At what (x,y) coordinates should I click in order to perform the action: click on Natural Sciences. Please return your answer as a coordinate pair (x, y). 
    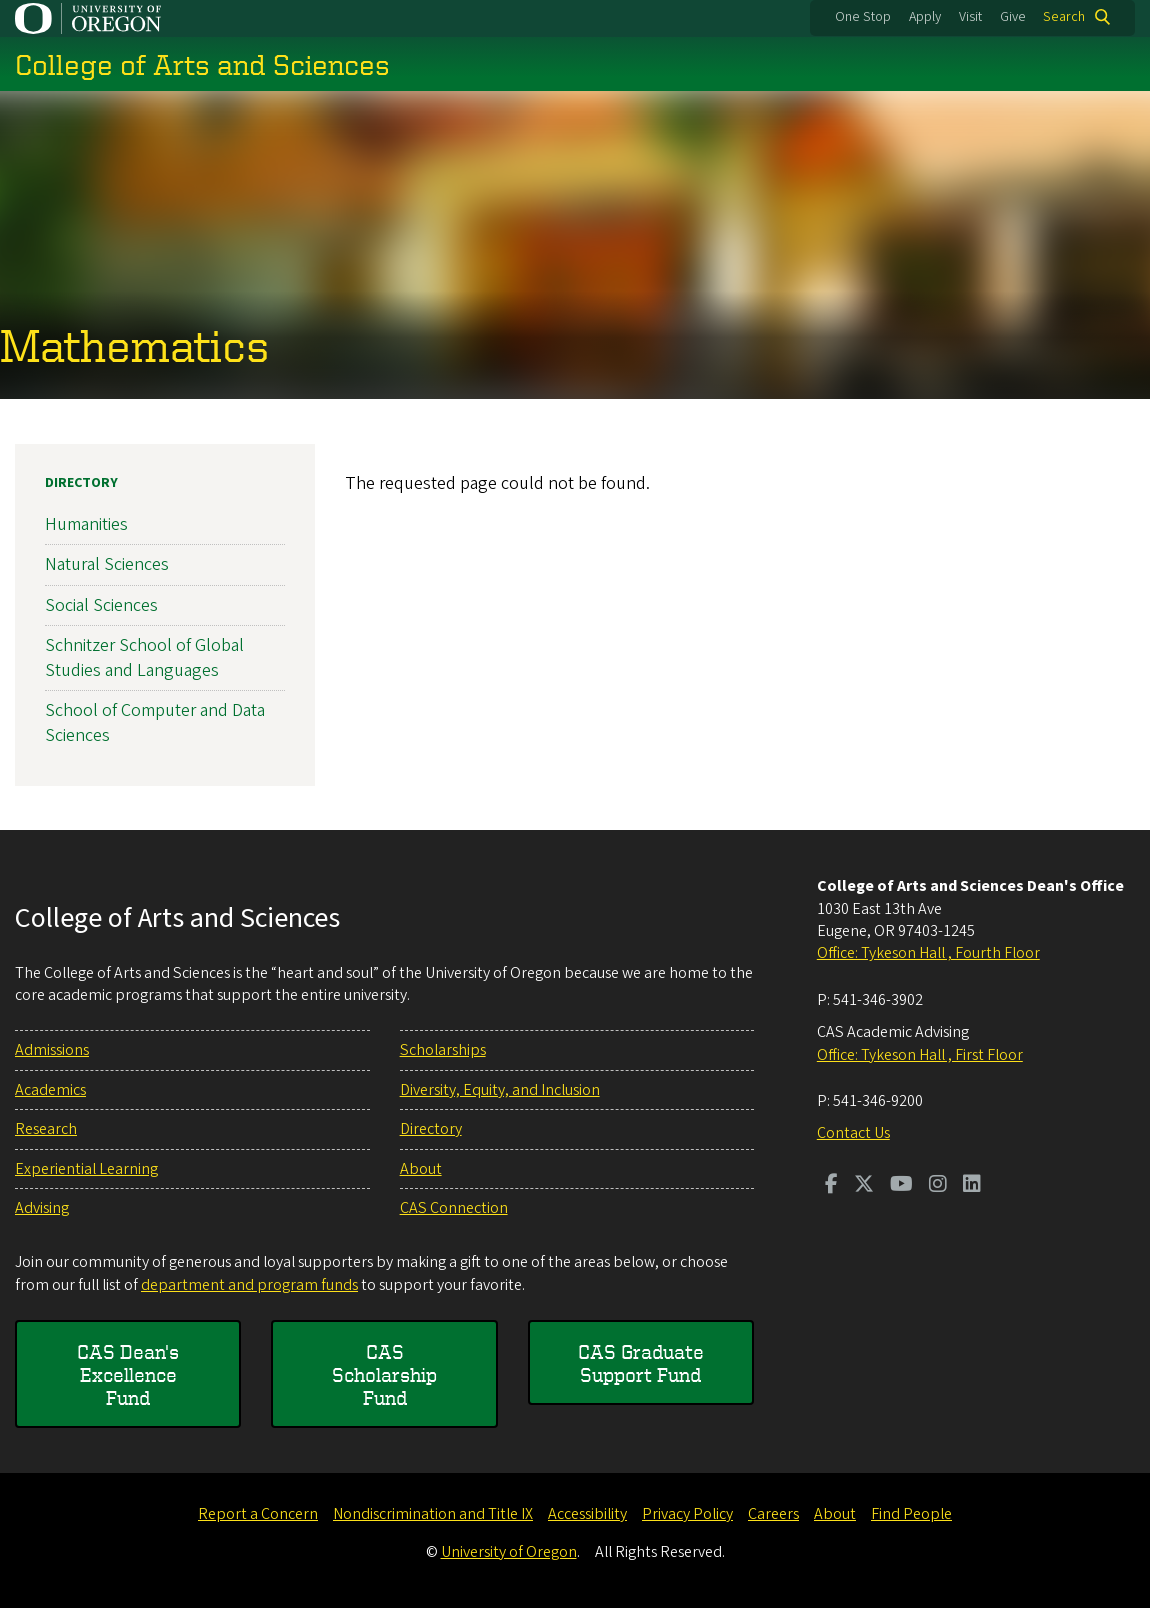
    Looking at the image, I should click on (107, 564).